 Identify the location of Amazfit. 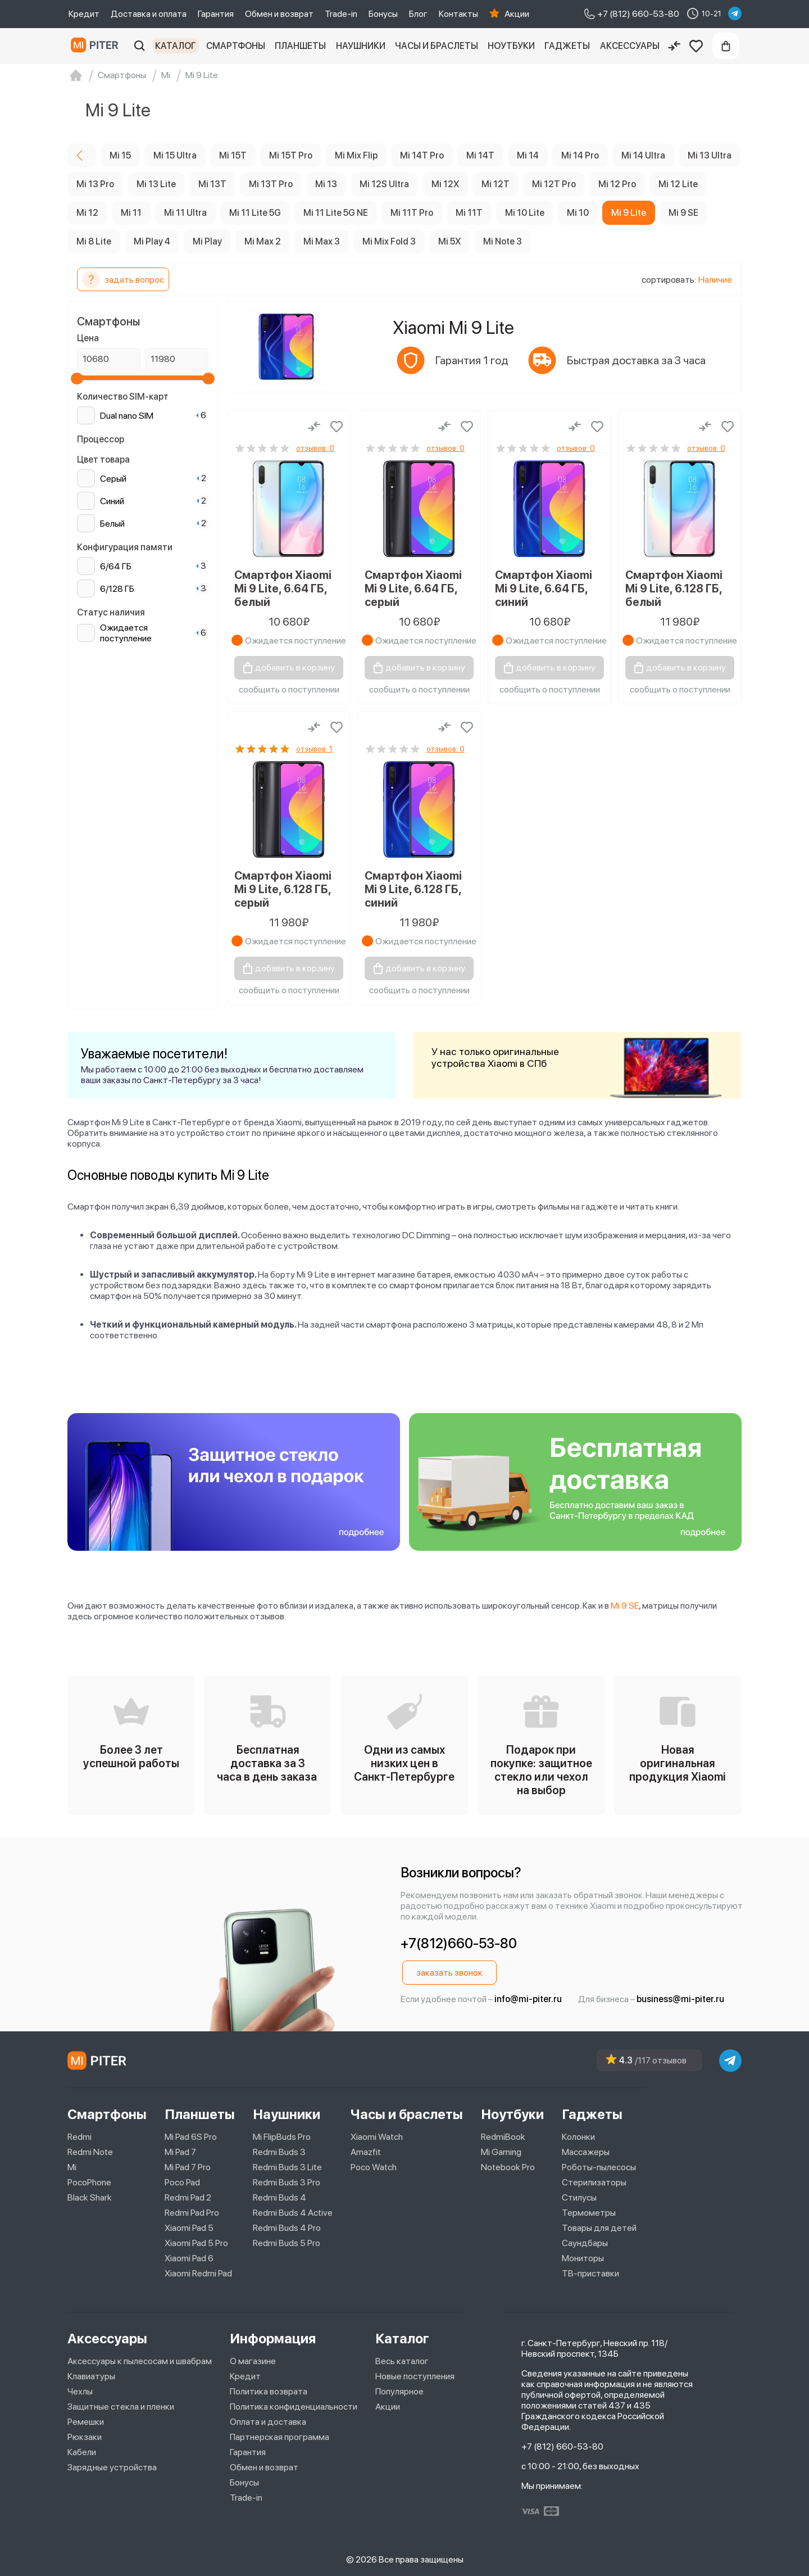
(366, 2152).